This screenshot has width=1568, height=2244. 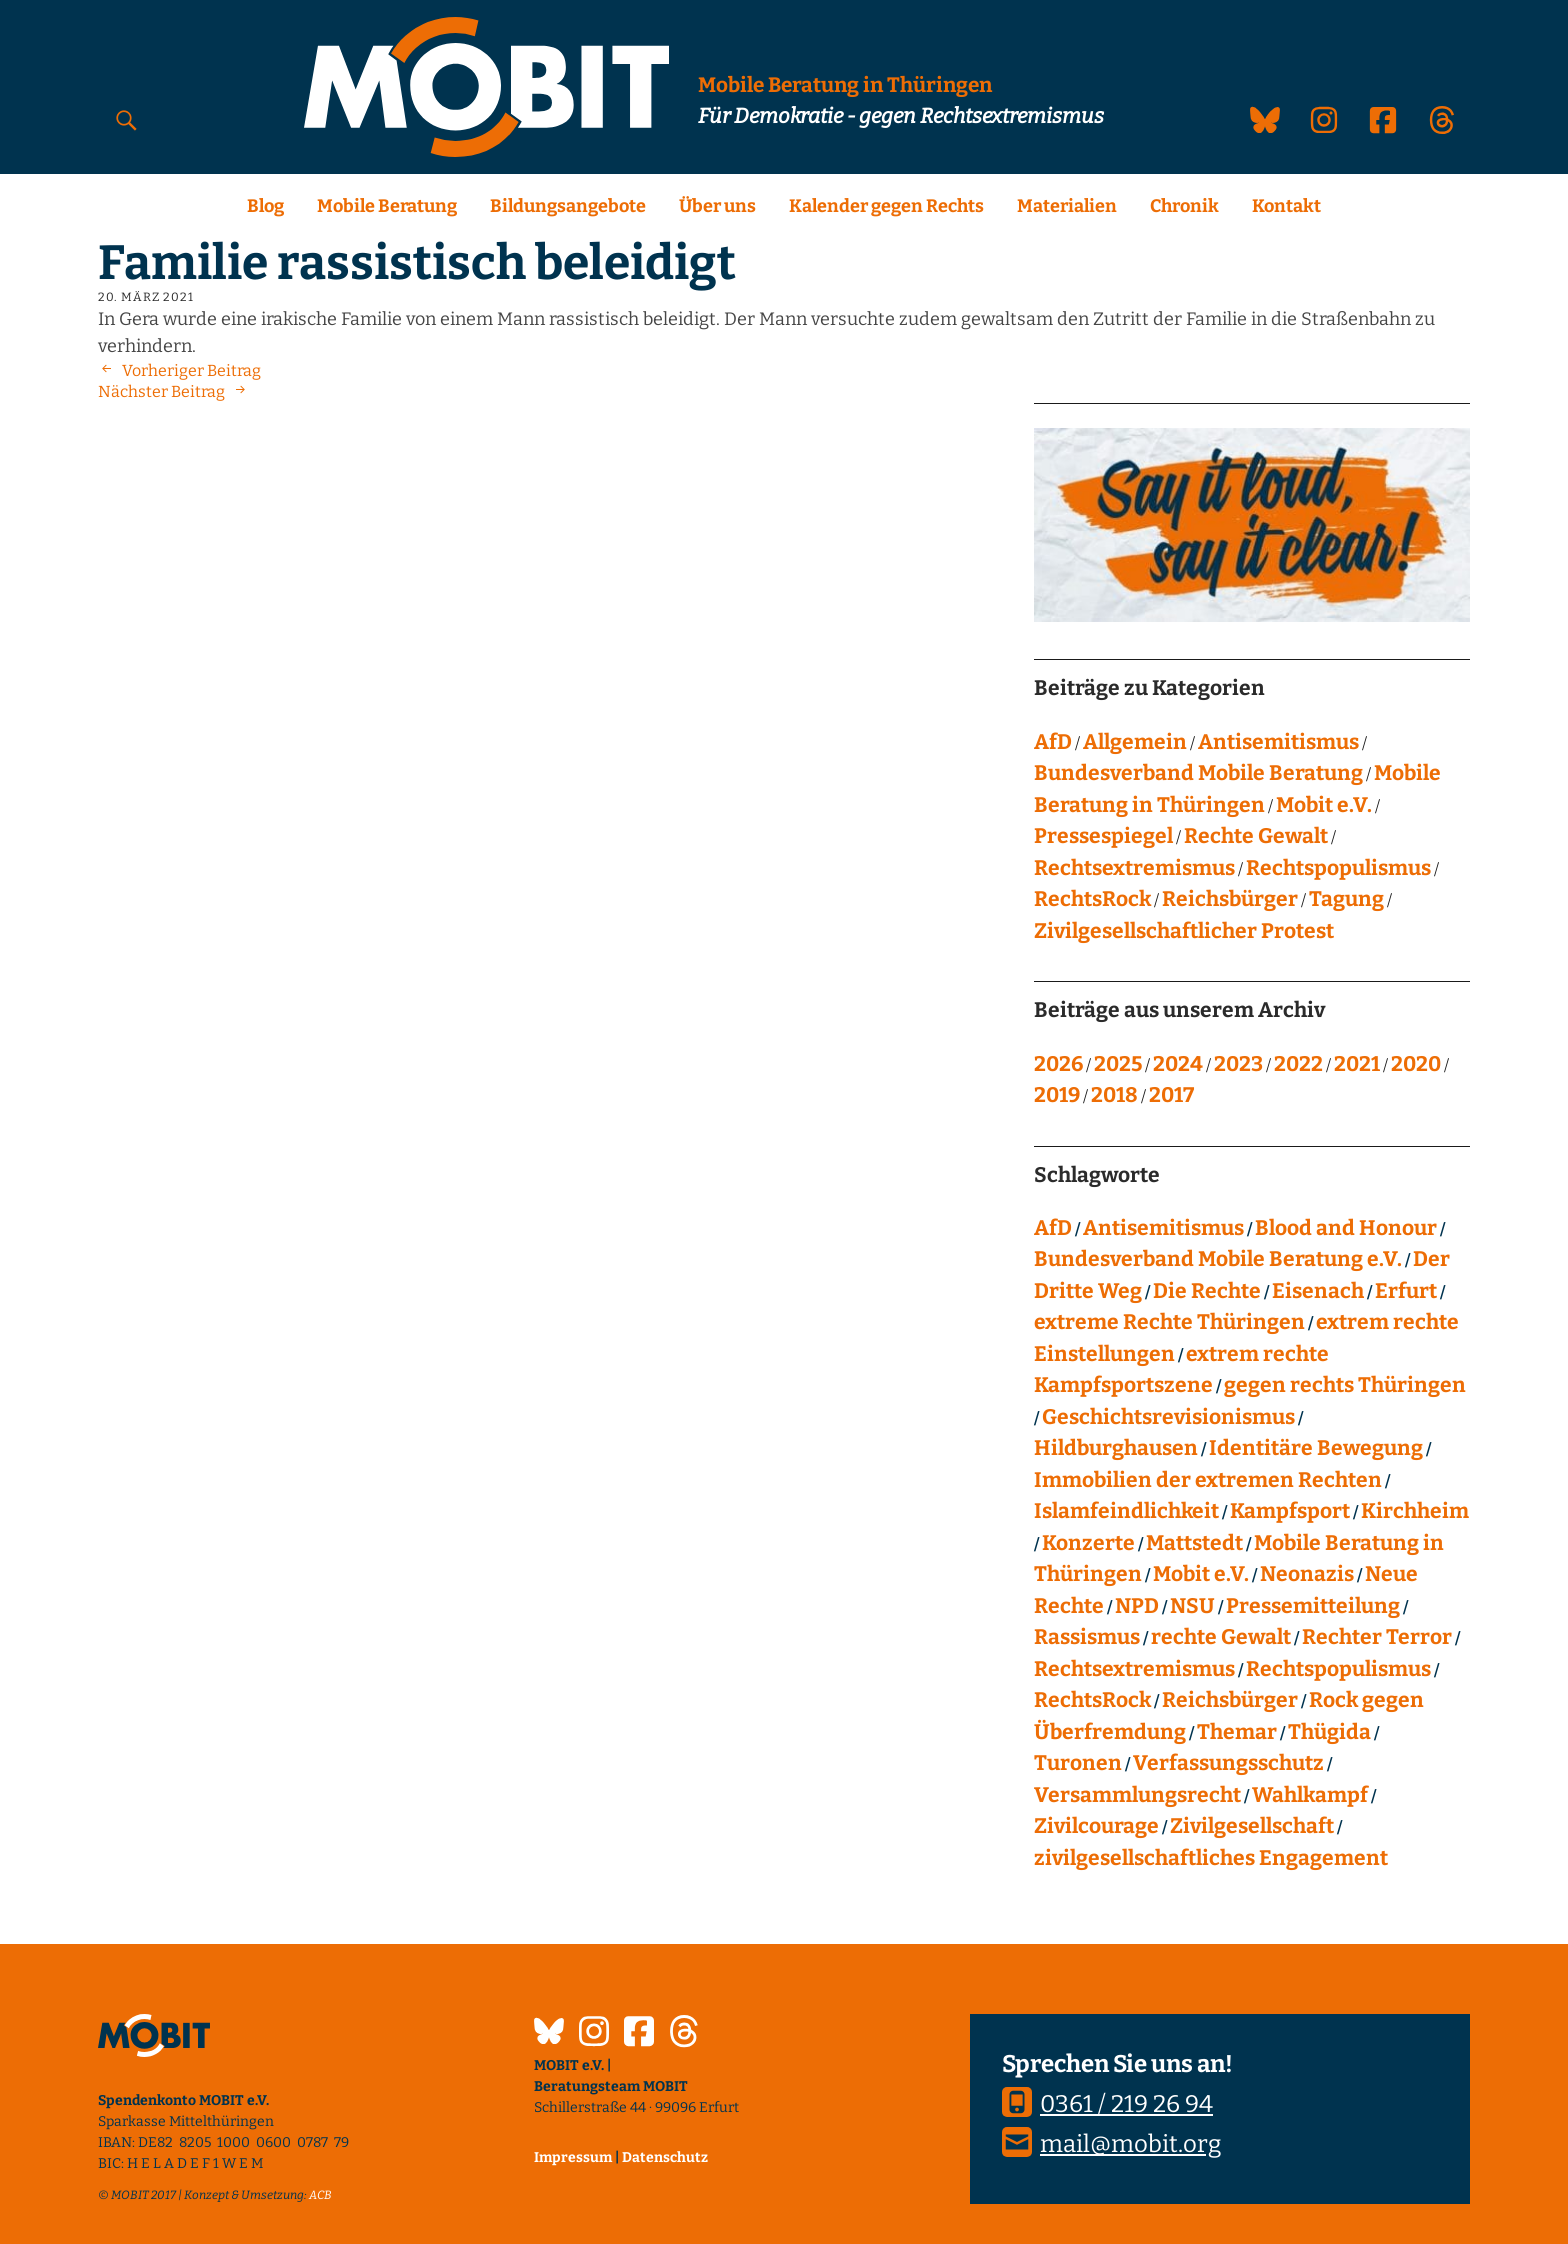 What do you see at coordinates (1184, 206) in the screenshot?
I see `Chronik` at bounding box center [1184, 206].